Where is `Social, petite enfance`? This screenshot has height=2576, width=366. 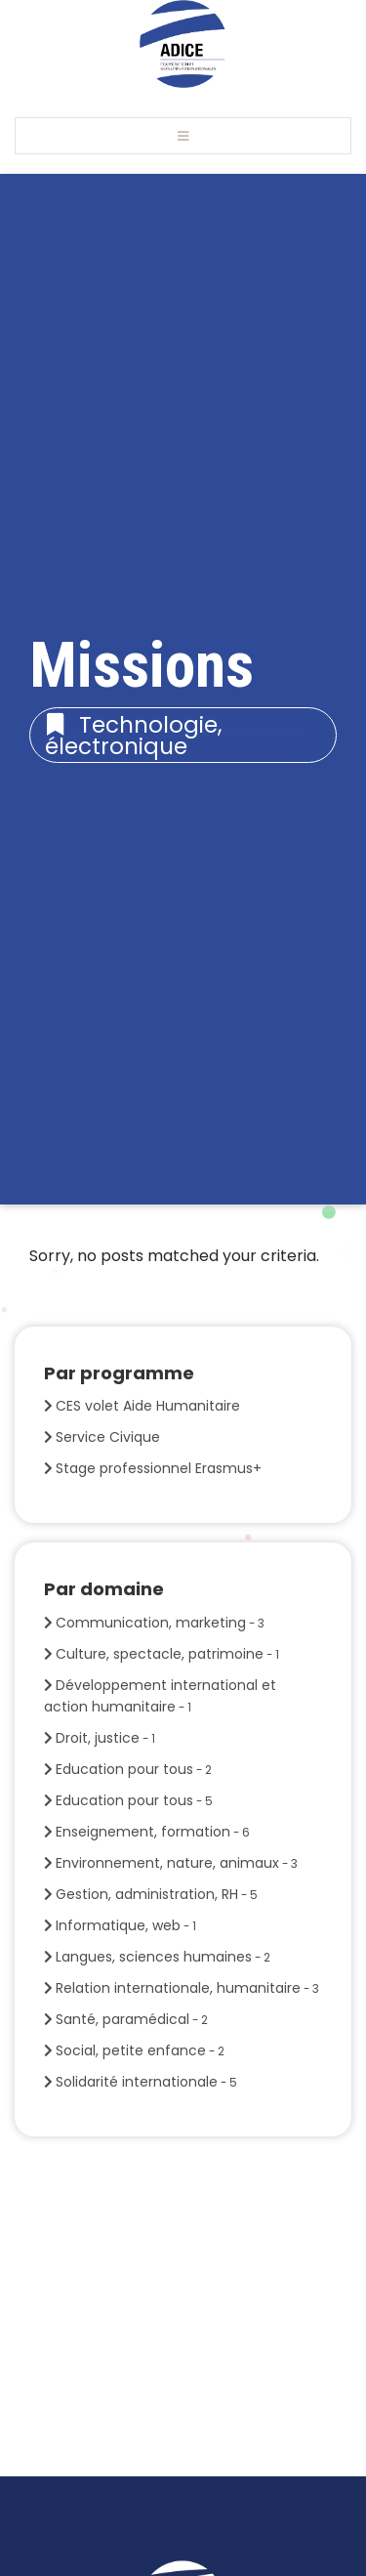 Social, petite enfance is located at coordinates (140, 2050).